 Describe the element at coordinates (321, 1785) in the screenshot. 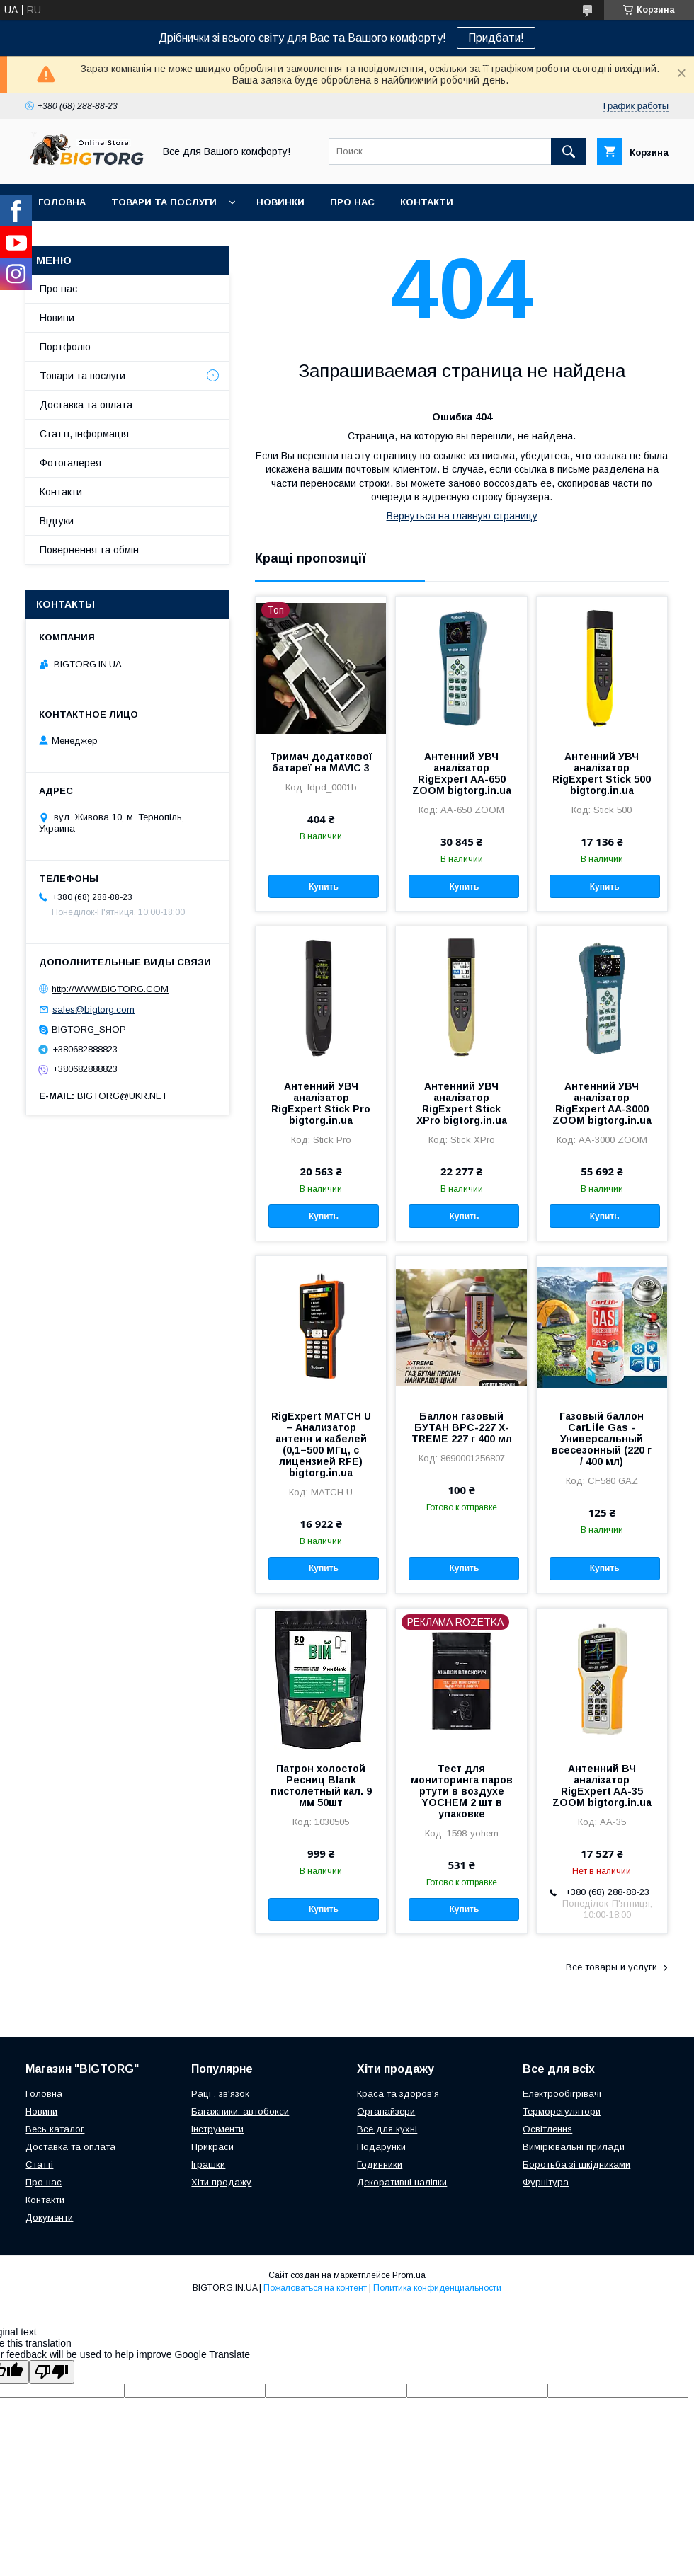

I see `Патрон холостой Ресниц Blank пистолетный кал. 9 мм 50шт` at that location.